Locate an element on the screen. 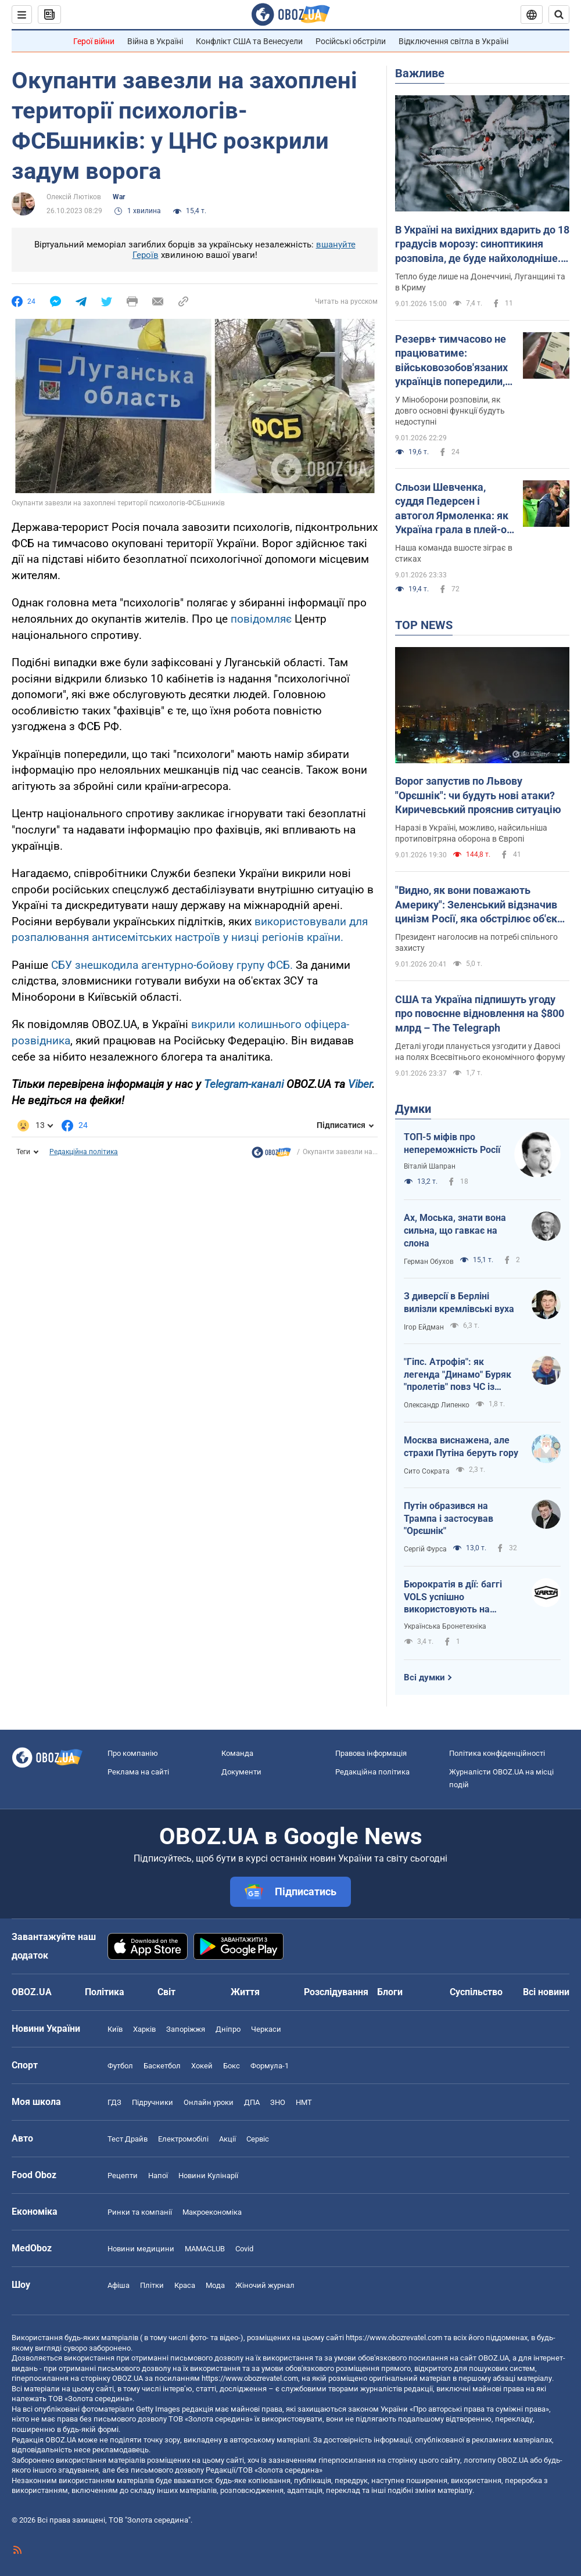 The image size is (581, 2576). Блоги is located at coordinates (390, 1991).